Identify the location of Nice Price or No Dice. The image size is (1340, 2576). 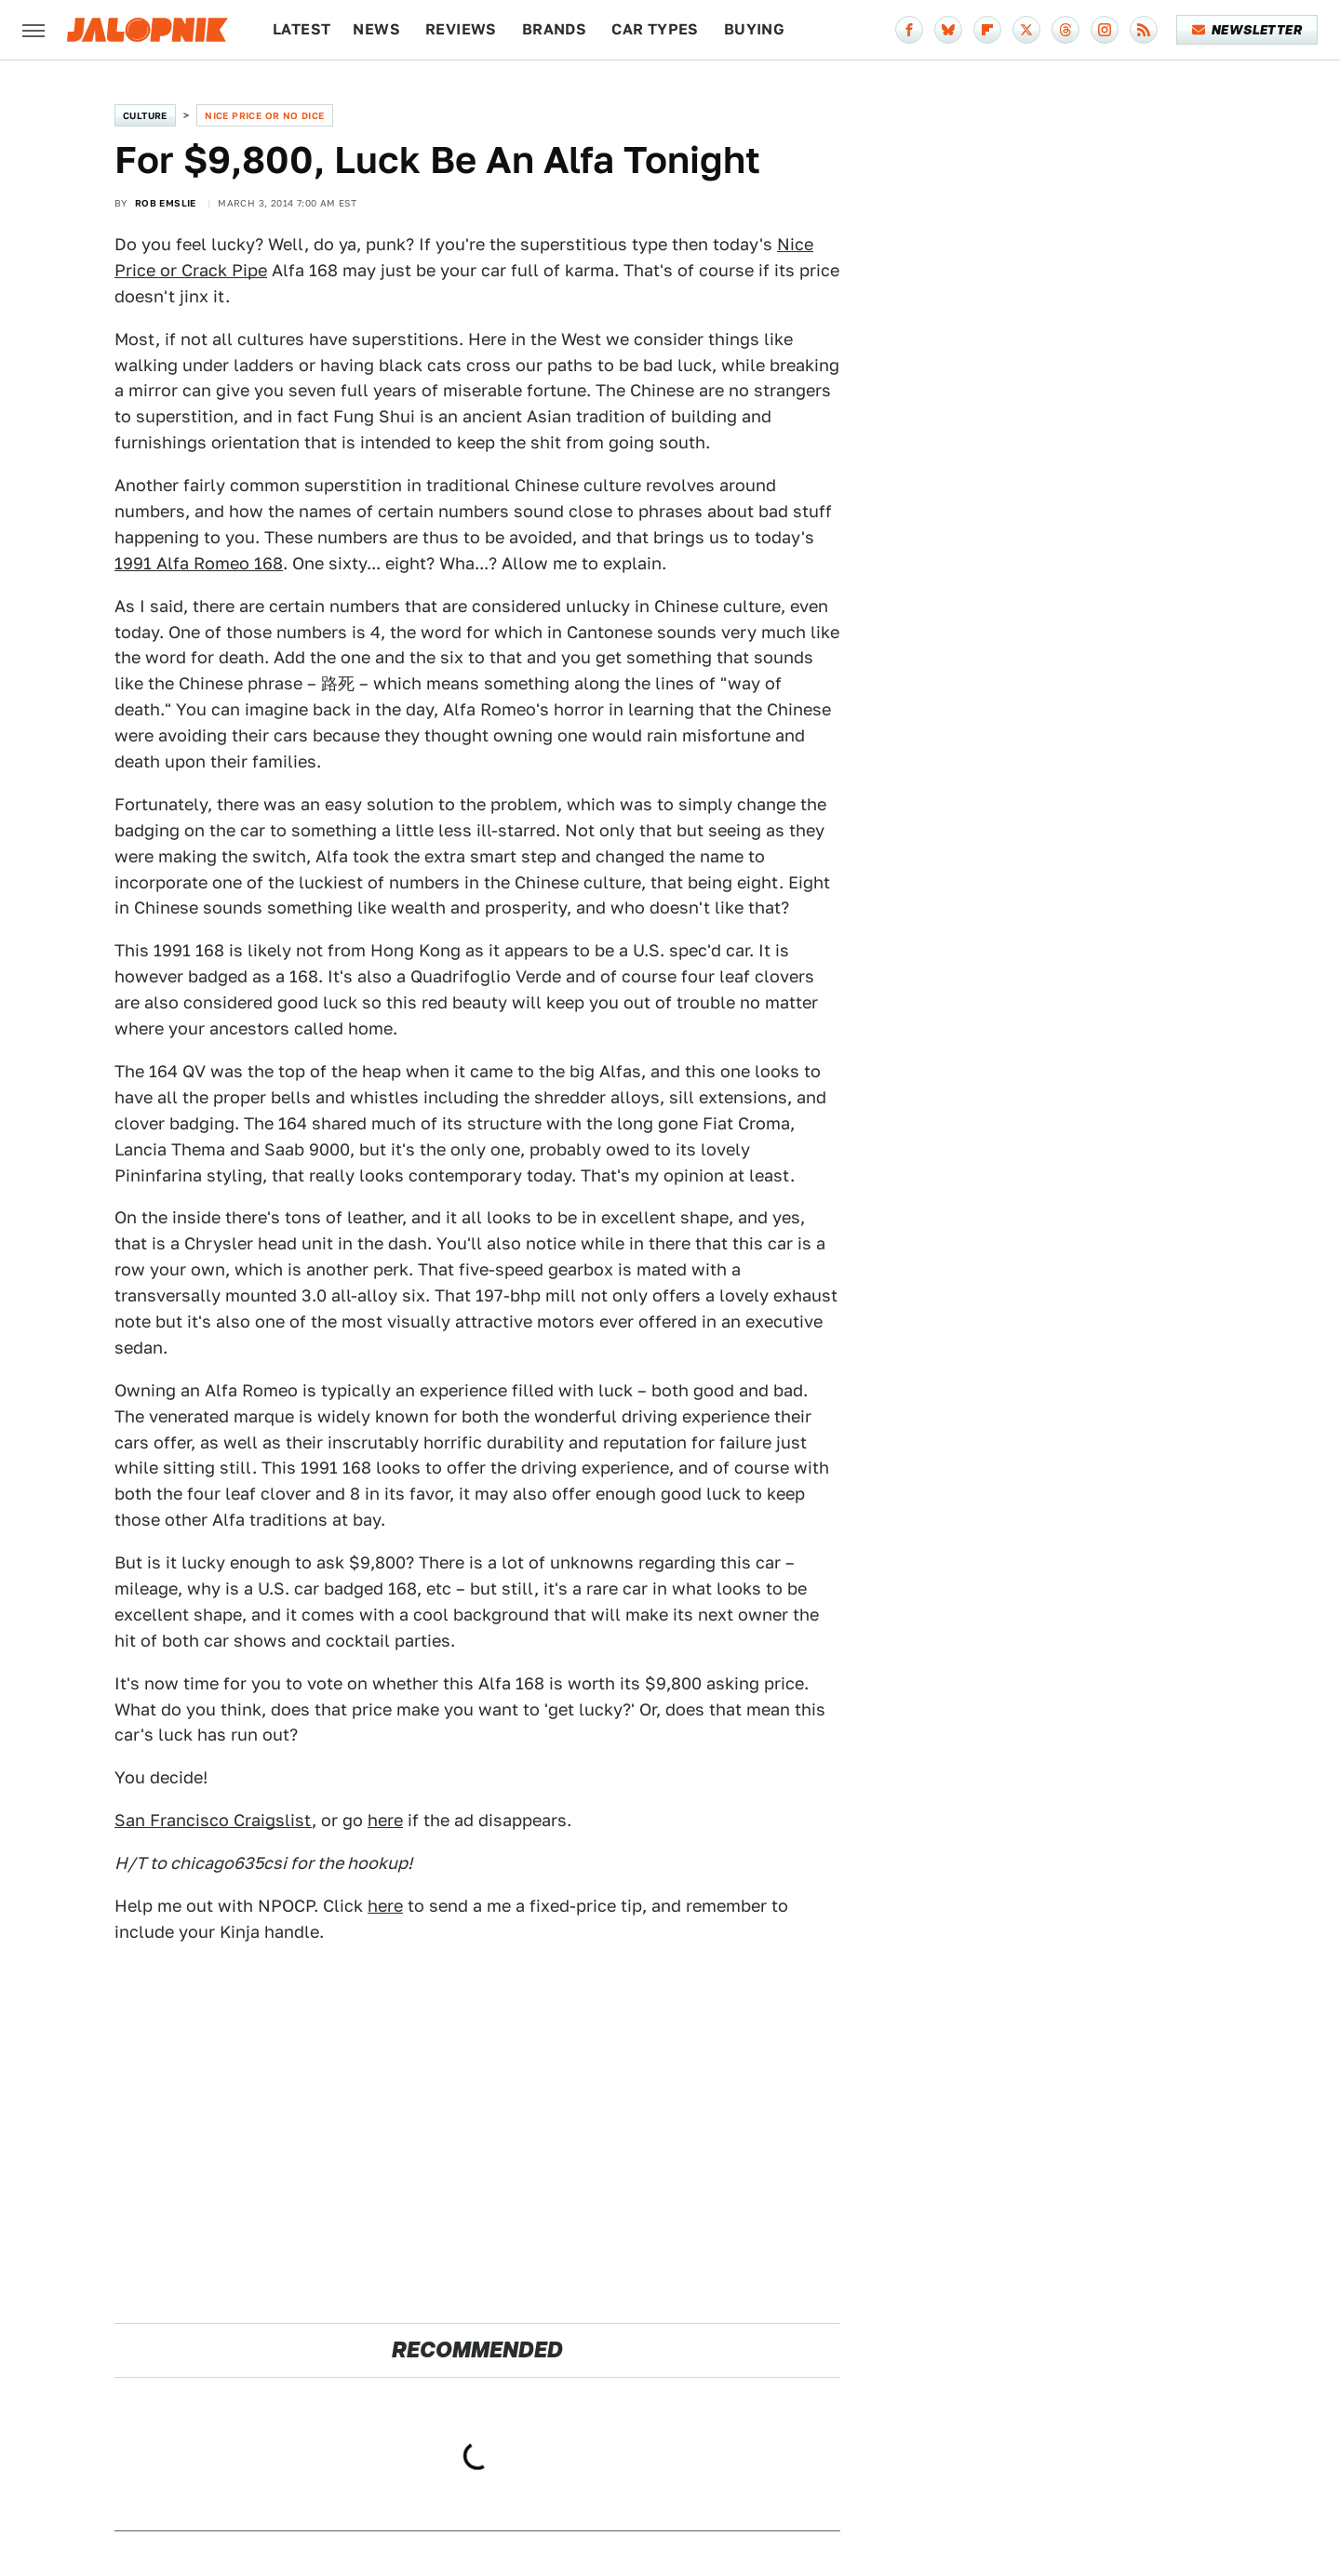
(264, 115).